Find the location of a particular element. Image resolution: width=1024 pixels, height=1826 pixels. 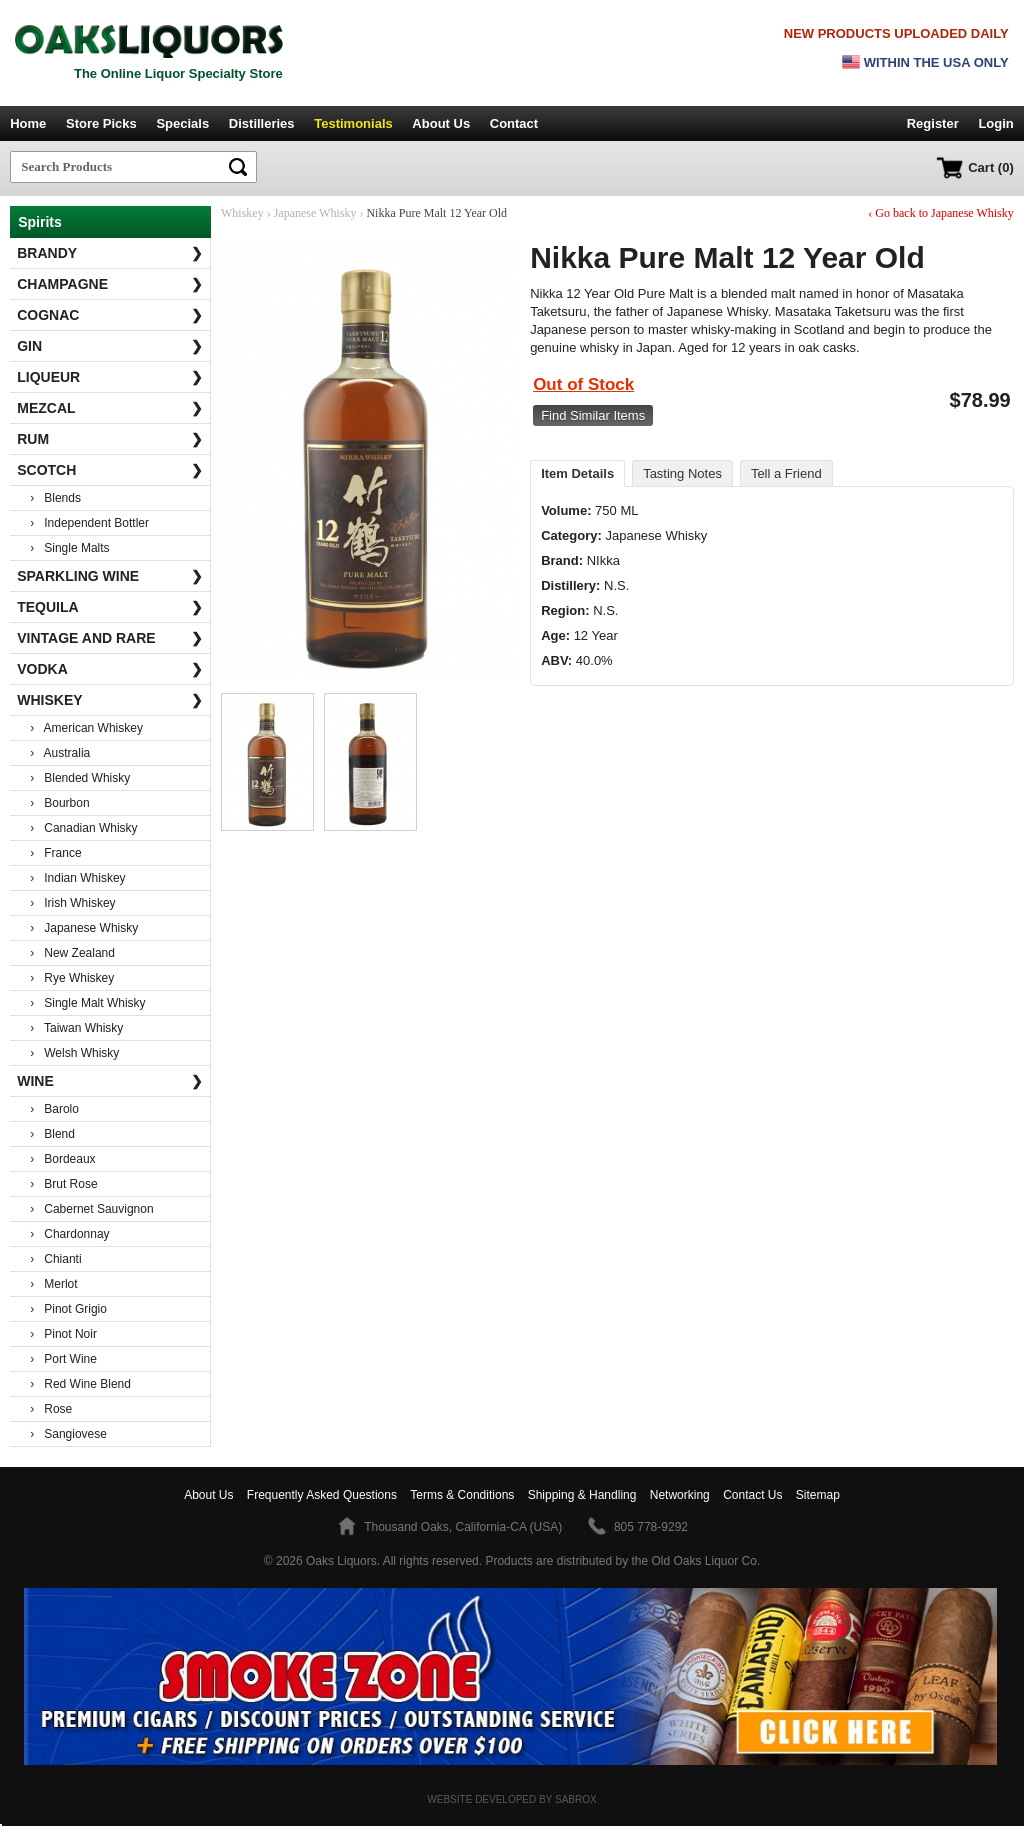

› Blend is located at coordinates (52, 1134).